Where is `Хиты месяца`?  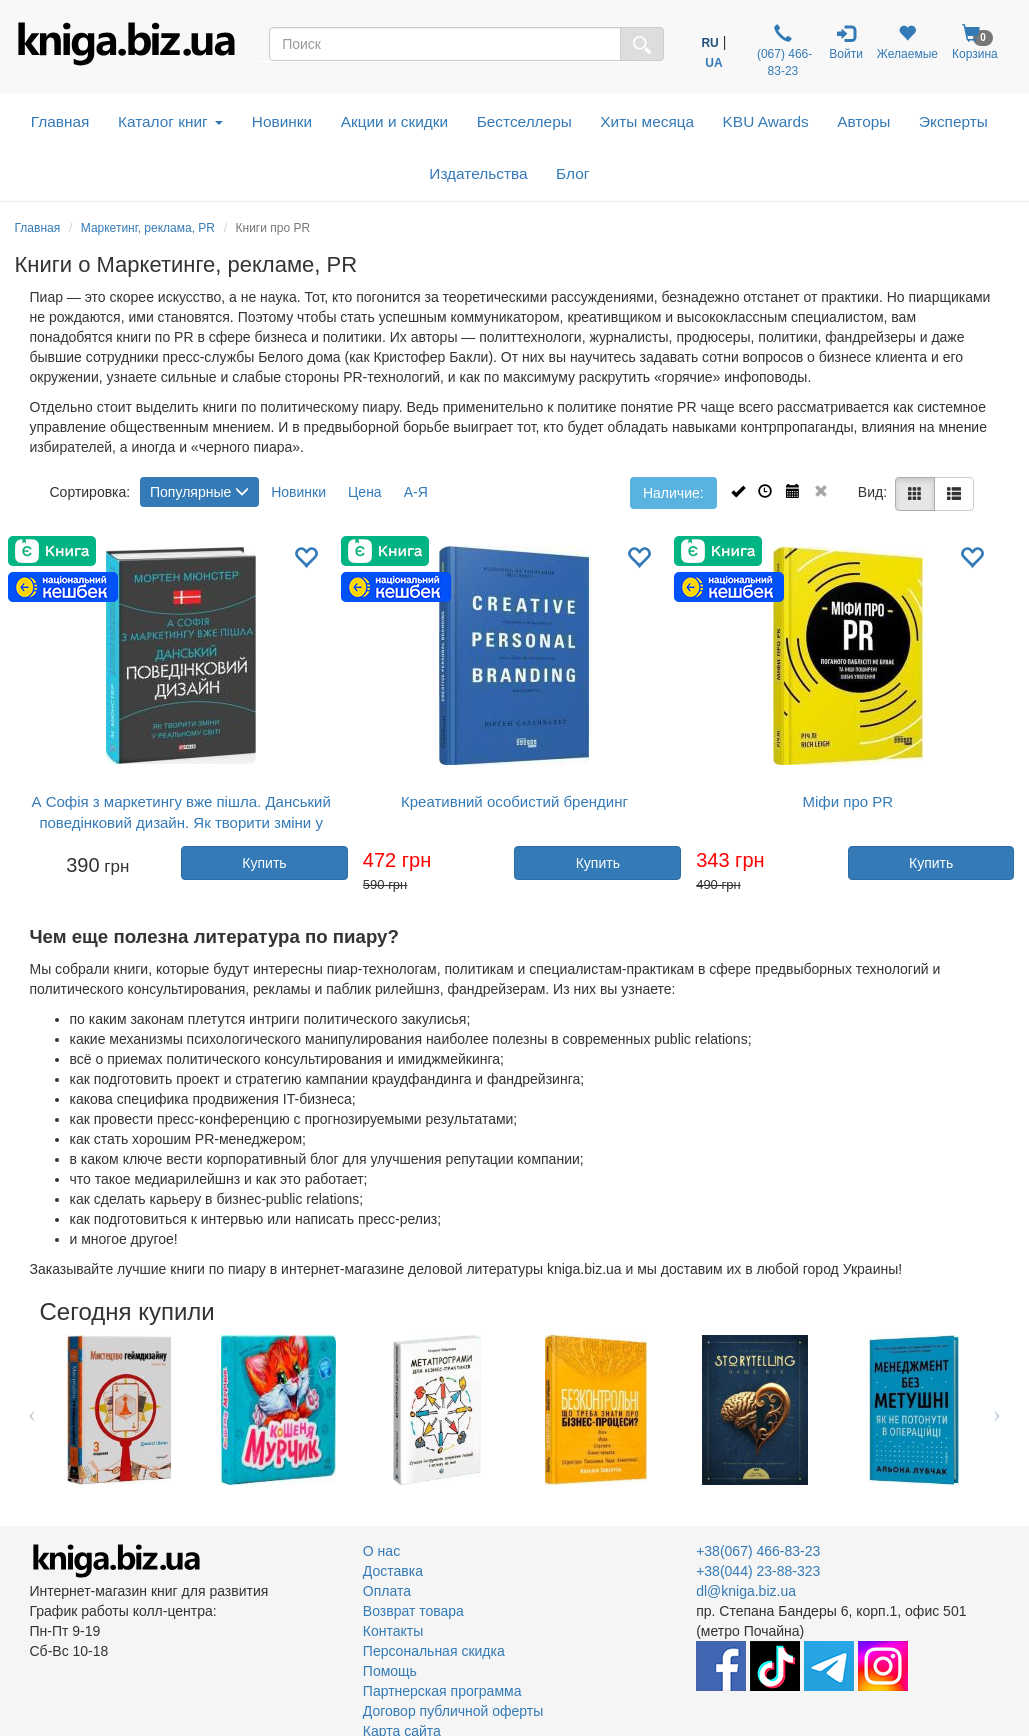 Хиты месяца is located at coordinates (647, 121).